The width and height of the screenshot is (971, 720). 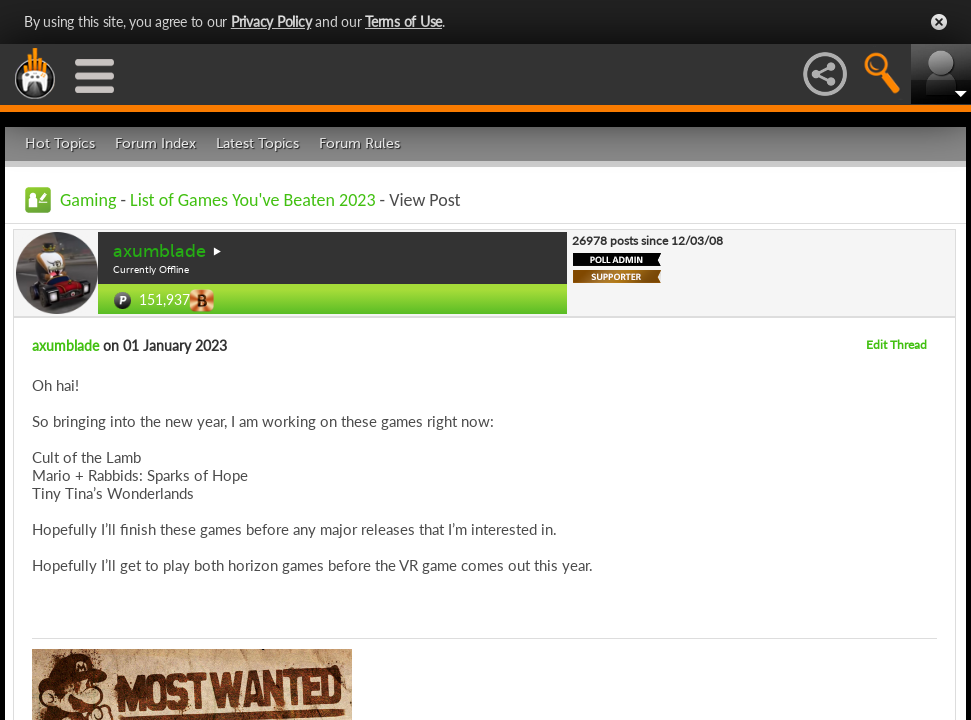 What do you see at coordinates (252, 200) in the screenshot?
I see `List of Games You've Beaten 2023` at bounding box center [252, 200].